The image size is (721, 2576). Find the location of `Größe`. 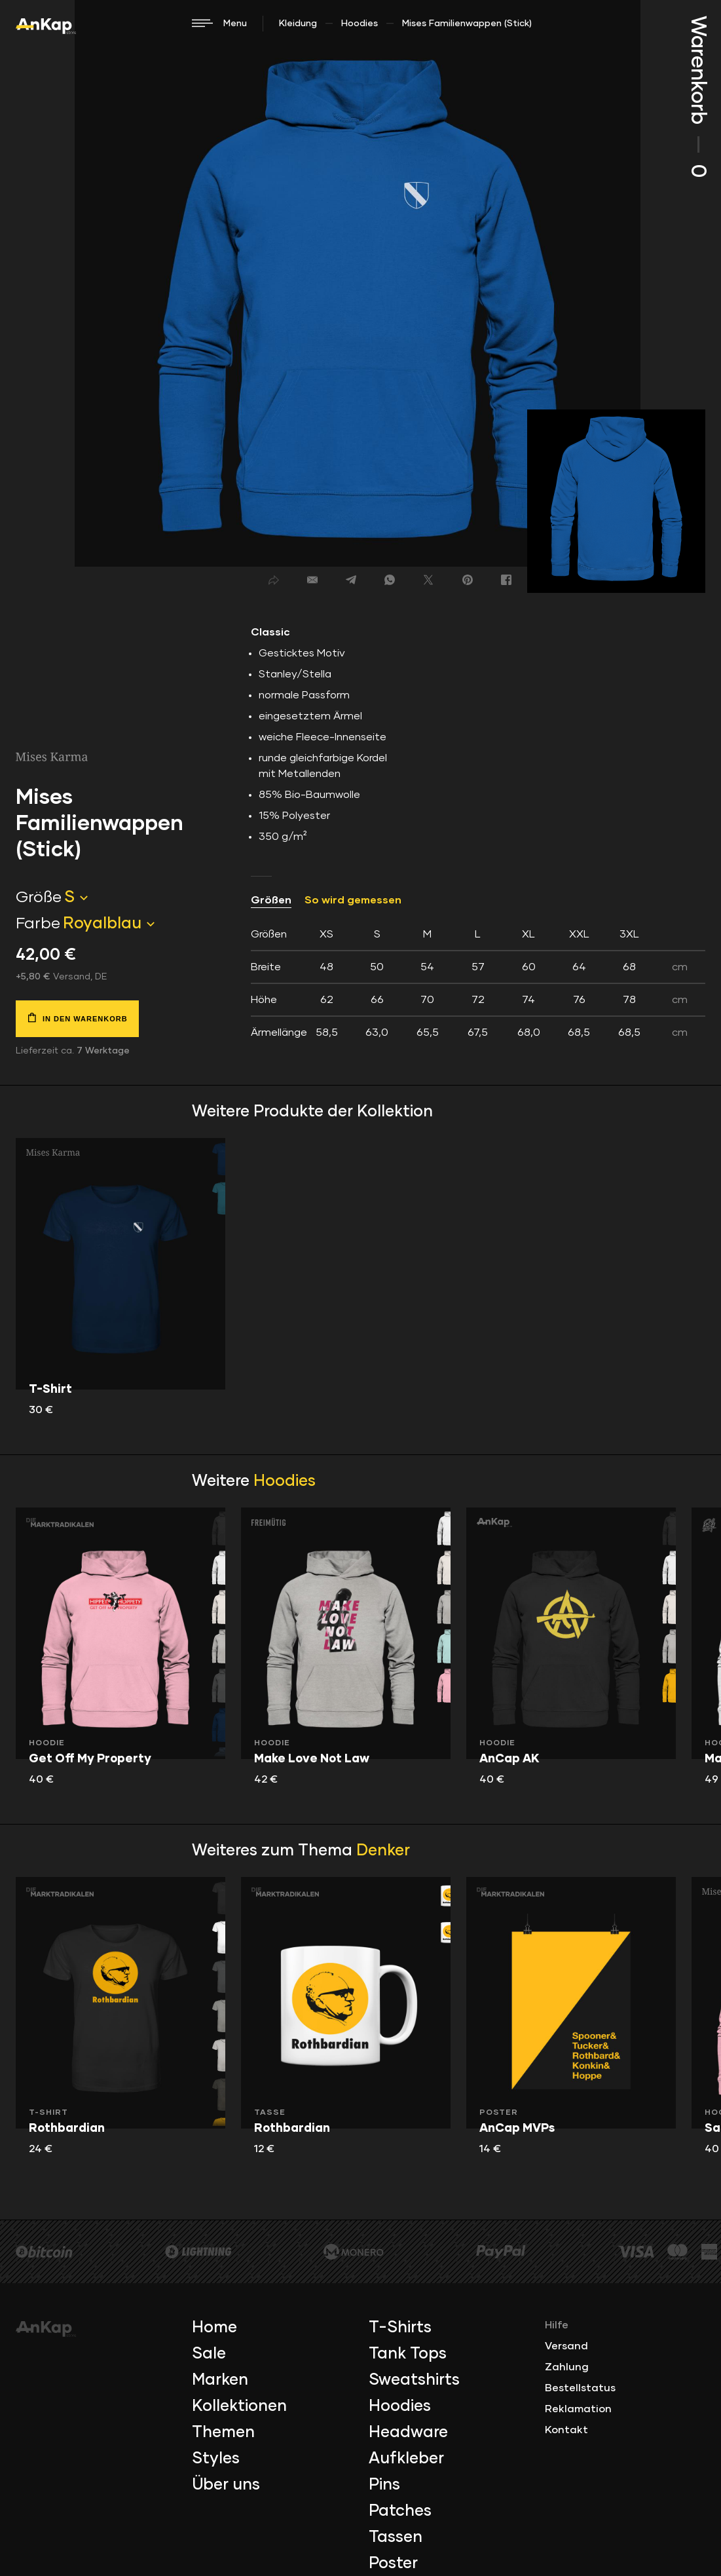

Größe is located at coordinates (39, 897).